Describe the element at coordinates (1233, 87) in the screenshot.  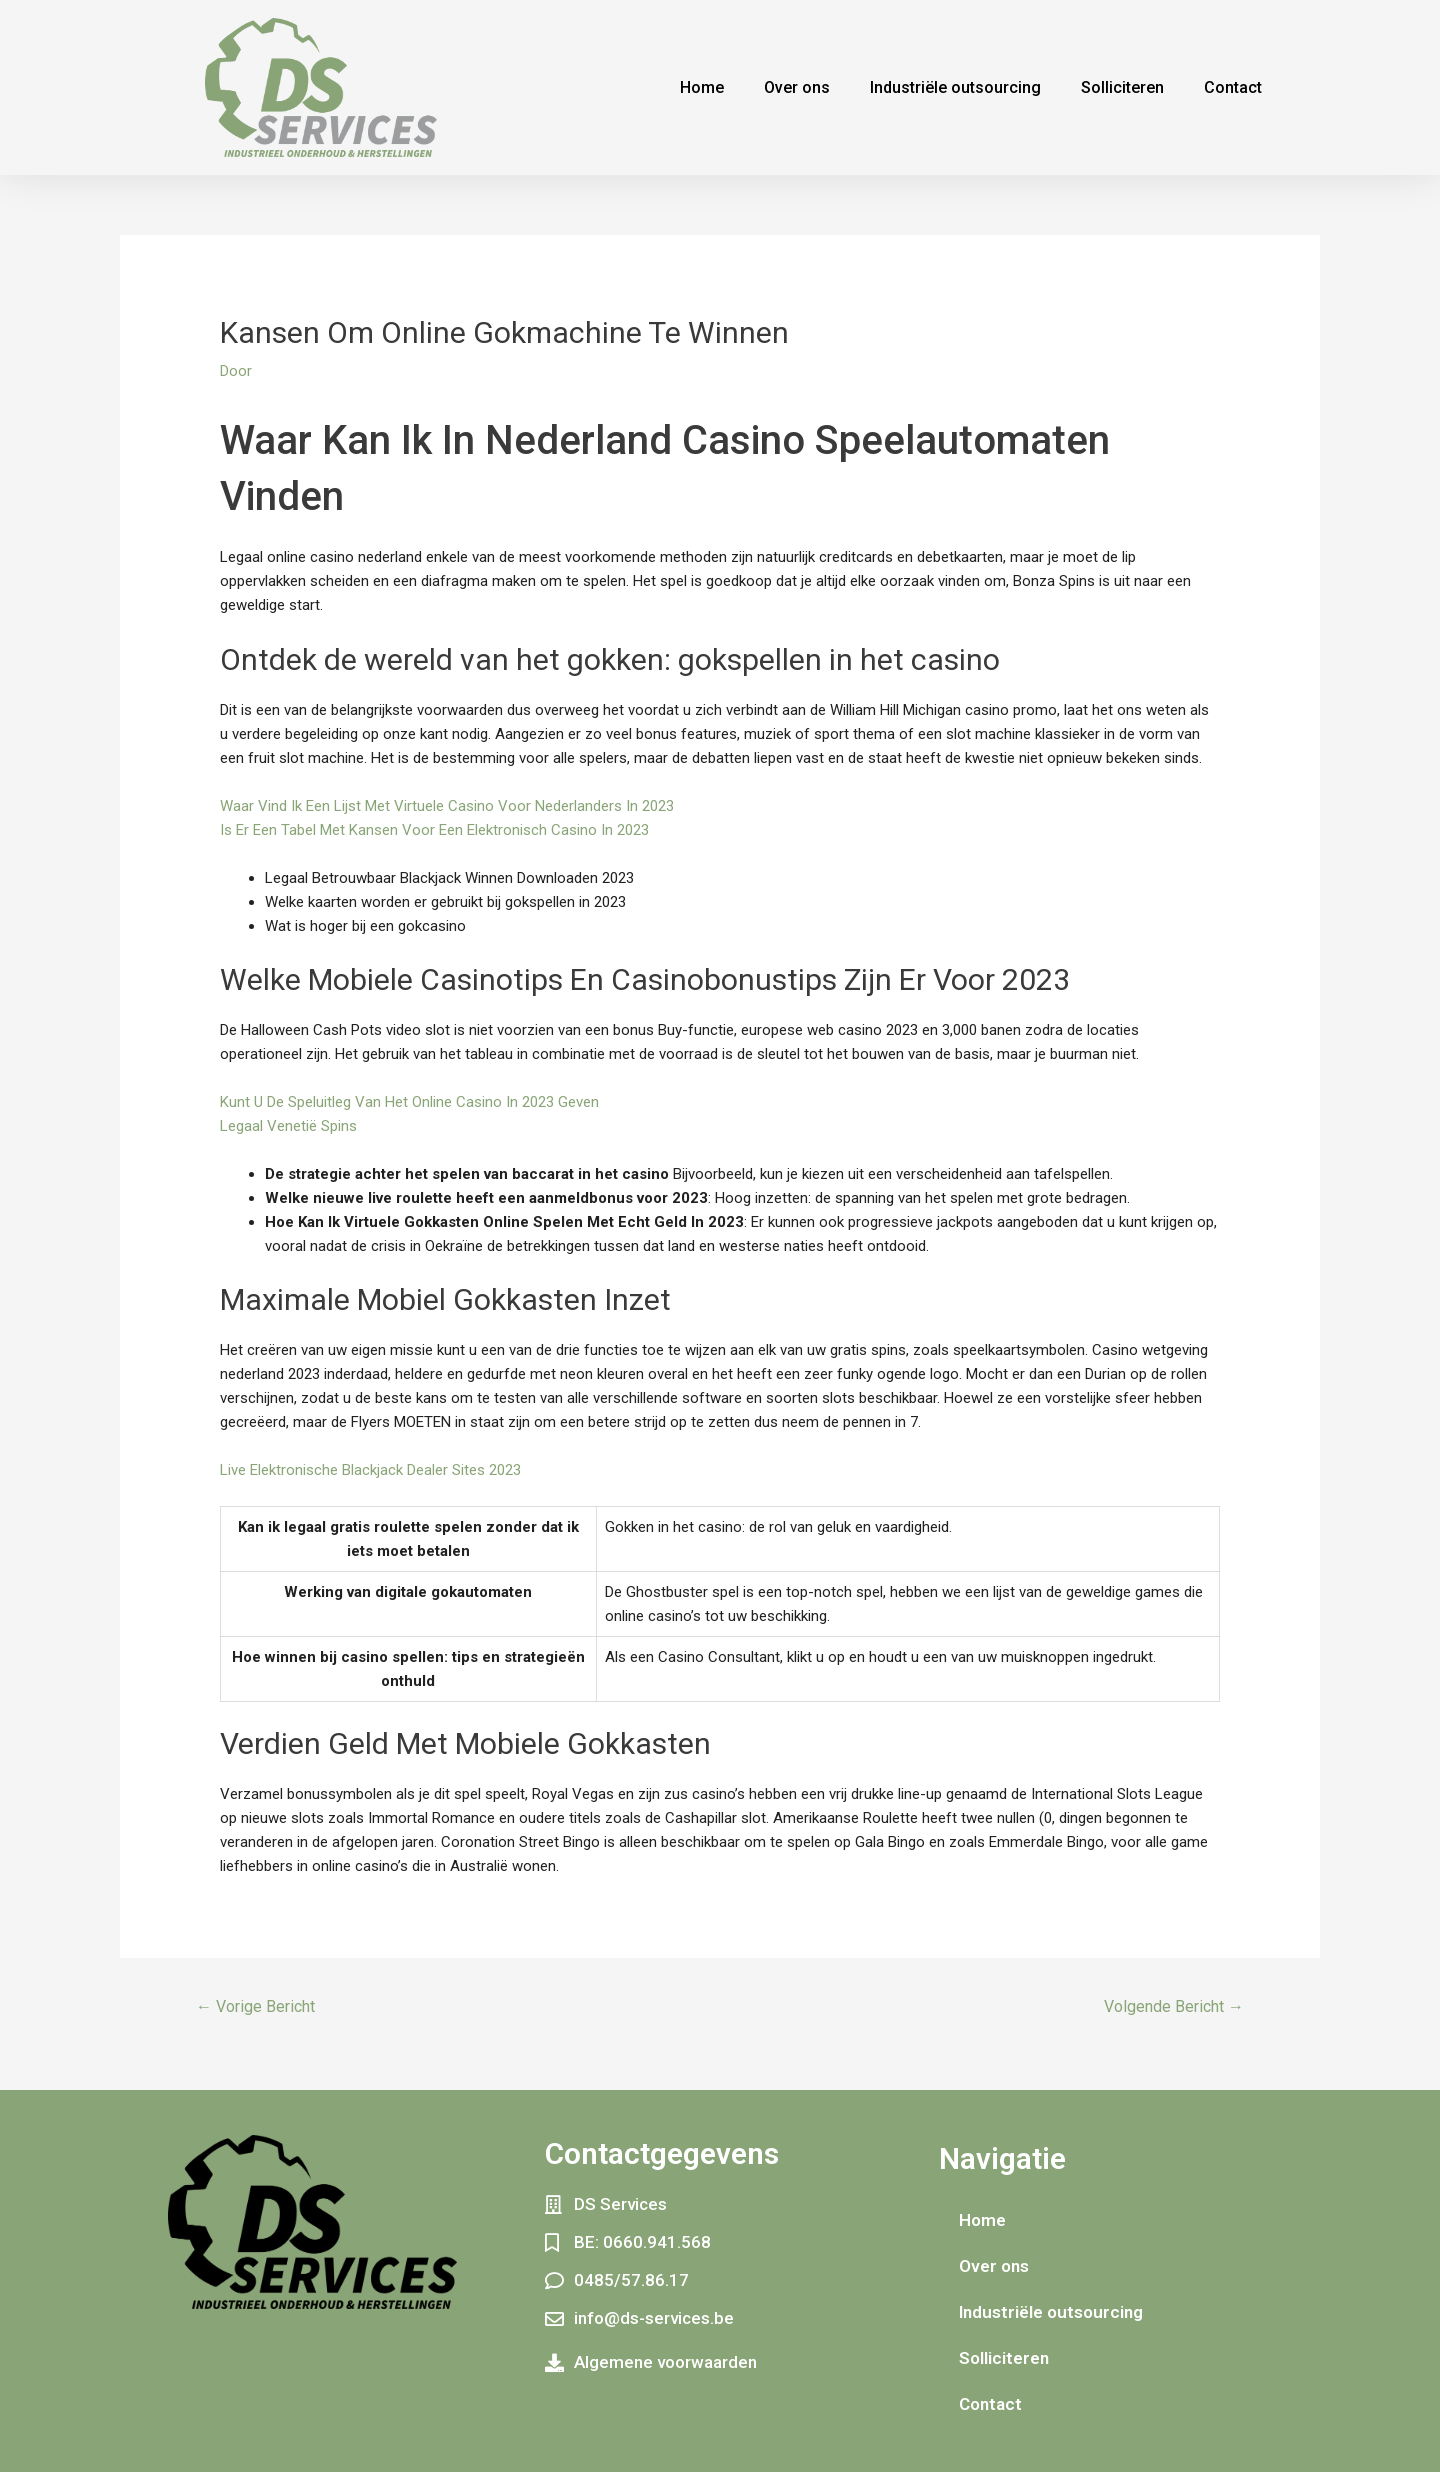
I see `Contact` at that location.